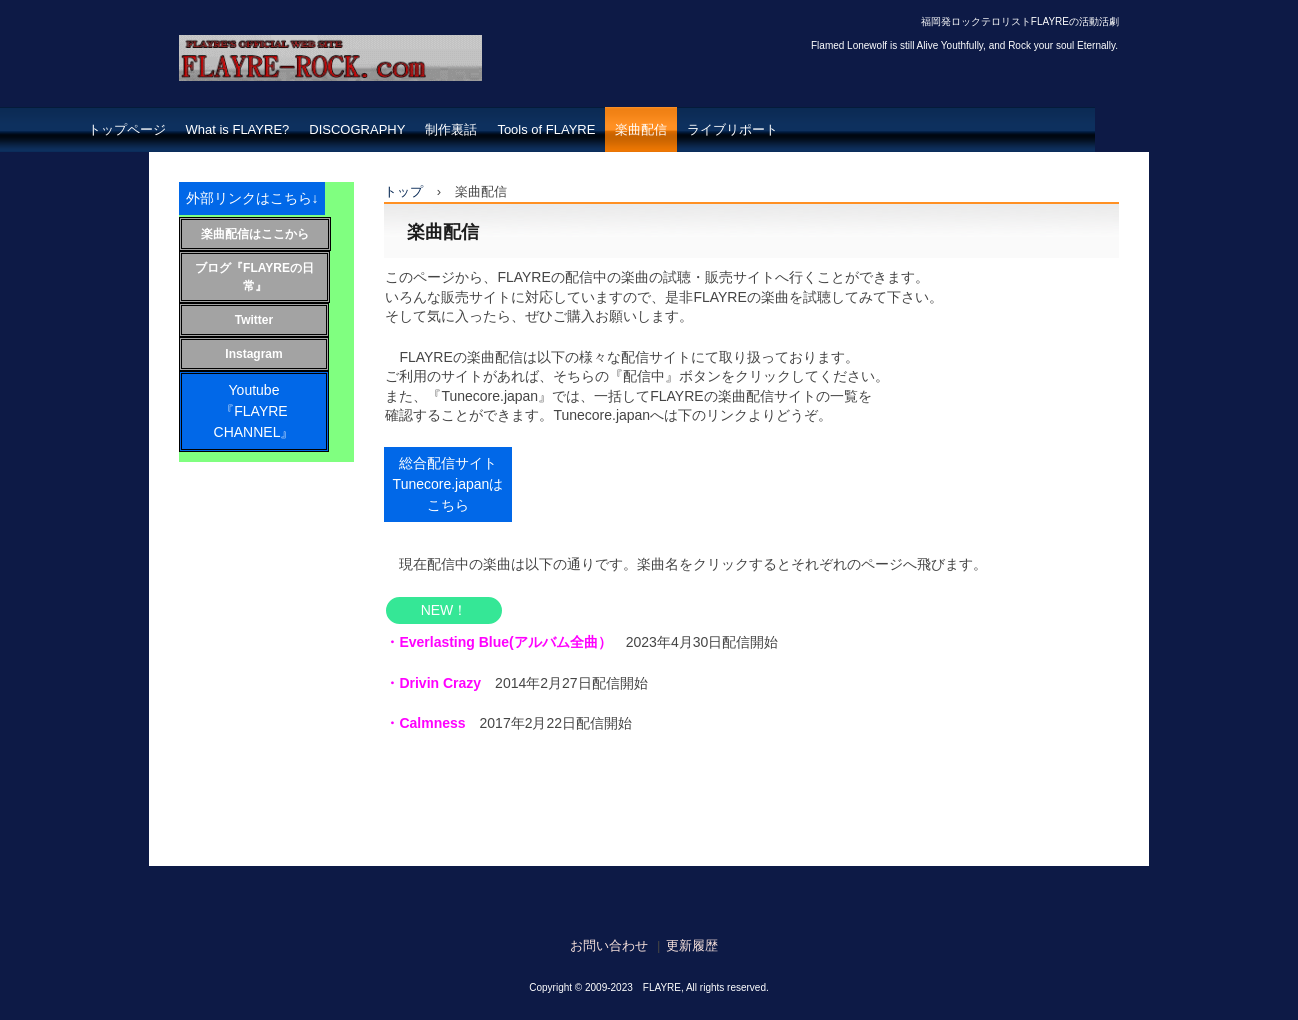 This screenshot has height=1020, width=1298. I want to click on ブログ『FLAYREの日常』, so click(254, 277).